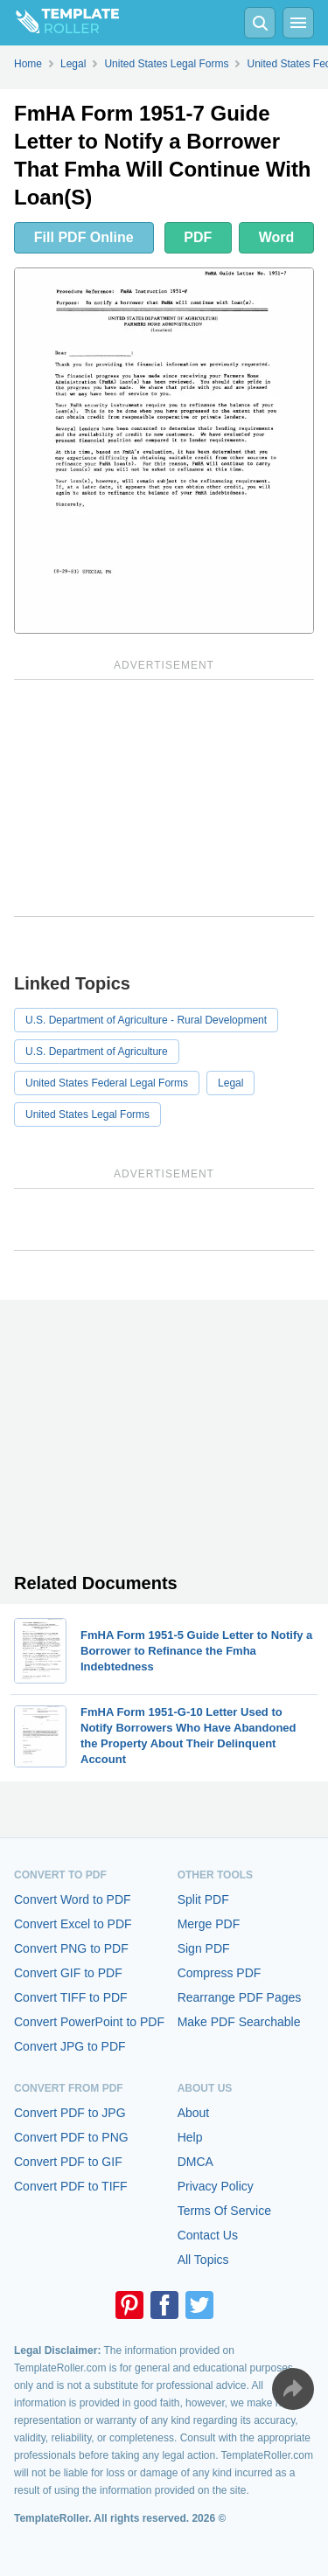 The height and width of the screenshot is (2576, 328). Describe the element at coordinates (220, 1973) in the screenshot. I see `Compress PDF` at that location.